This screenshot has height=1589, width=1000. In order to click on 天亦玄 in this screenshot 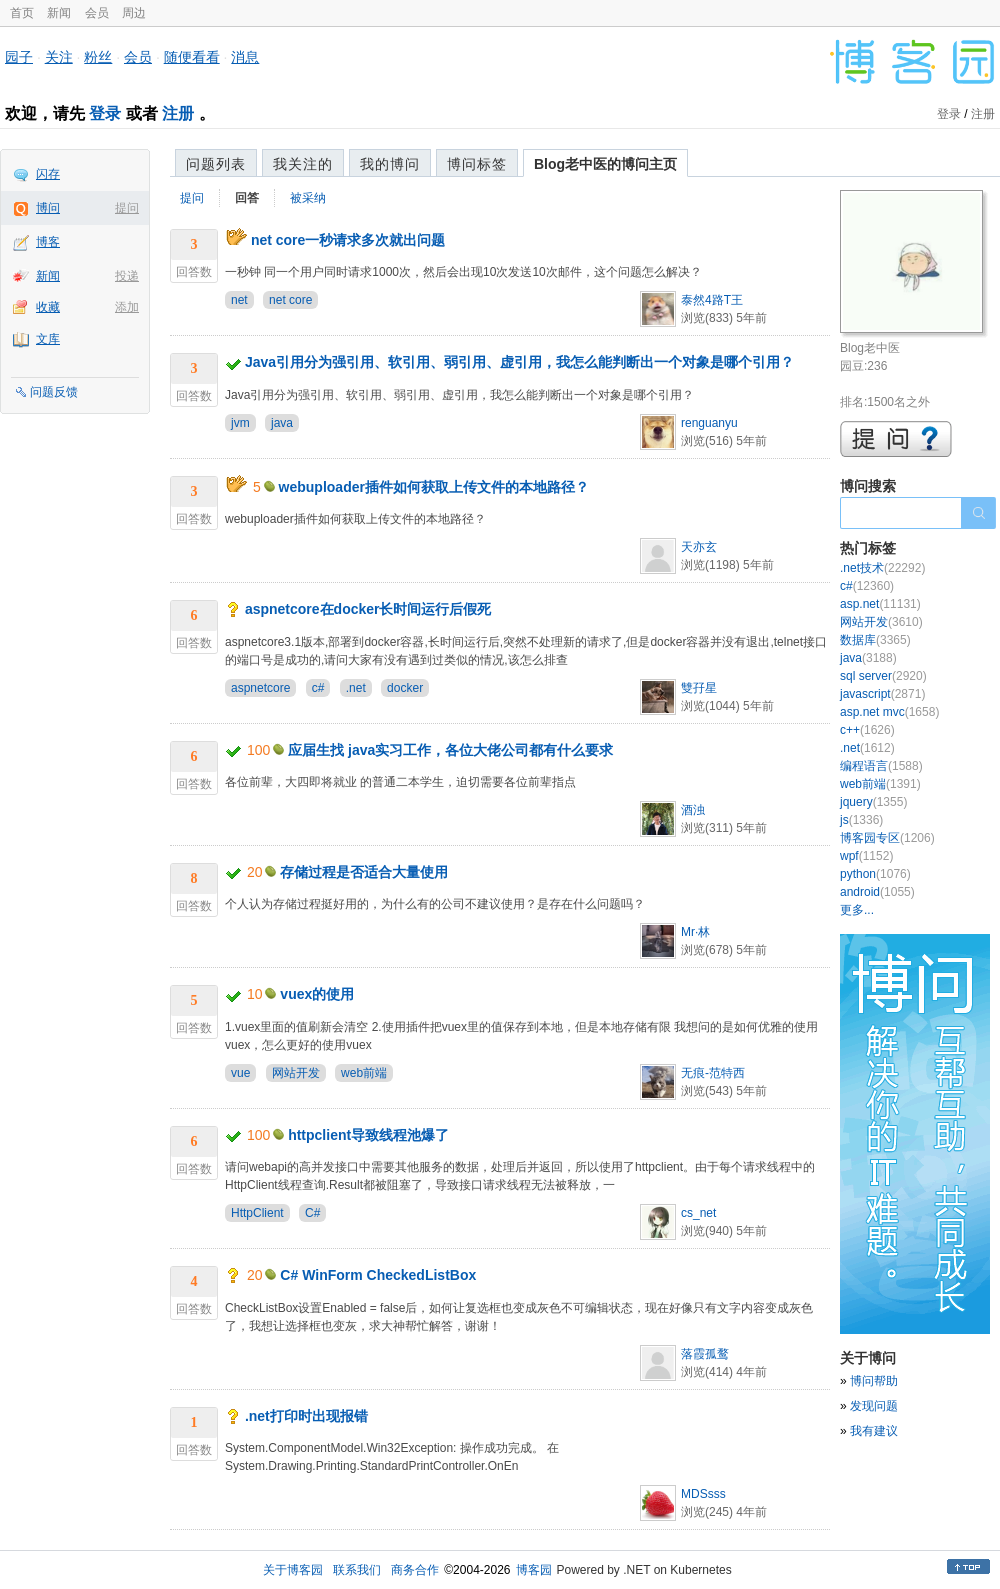, I will do `click(699, 547)`.